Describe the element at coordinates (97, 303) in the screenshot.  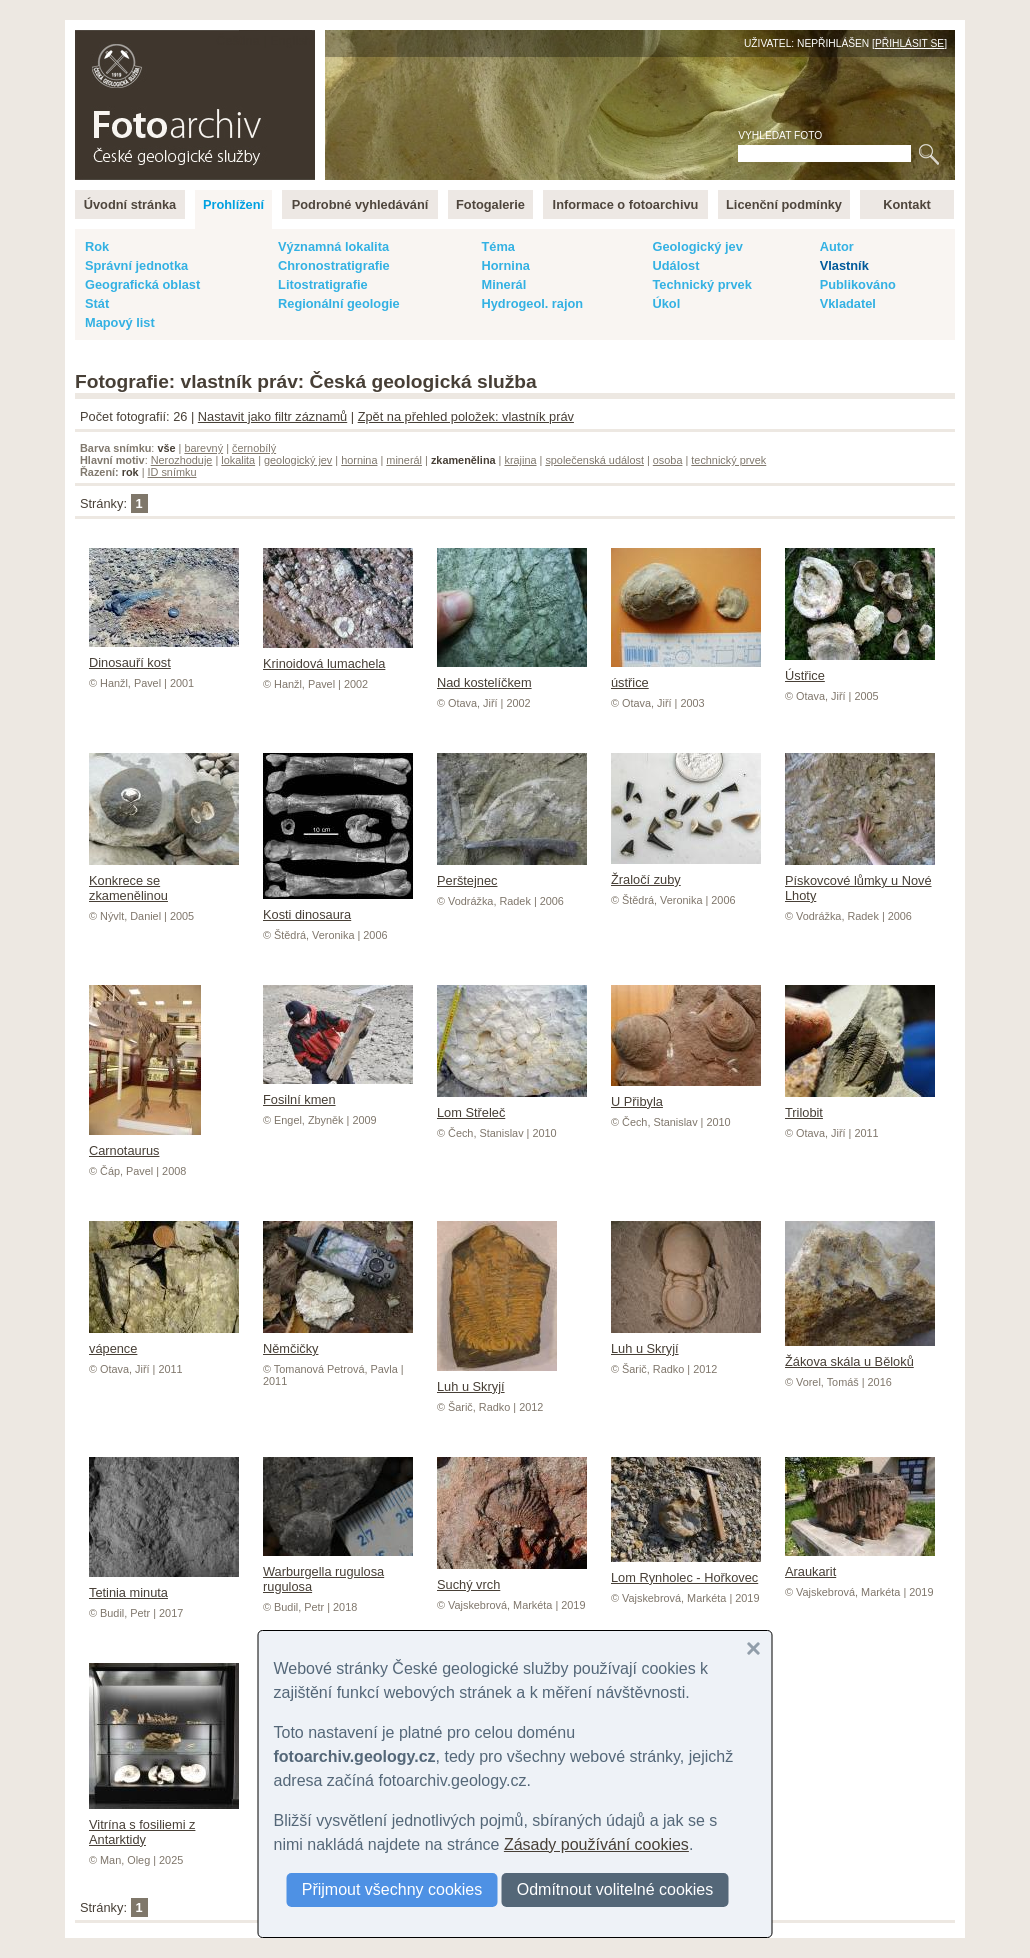
I see `Stát` at that location.